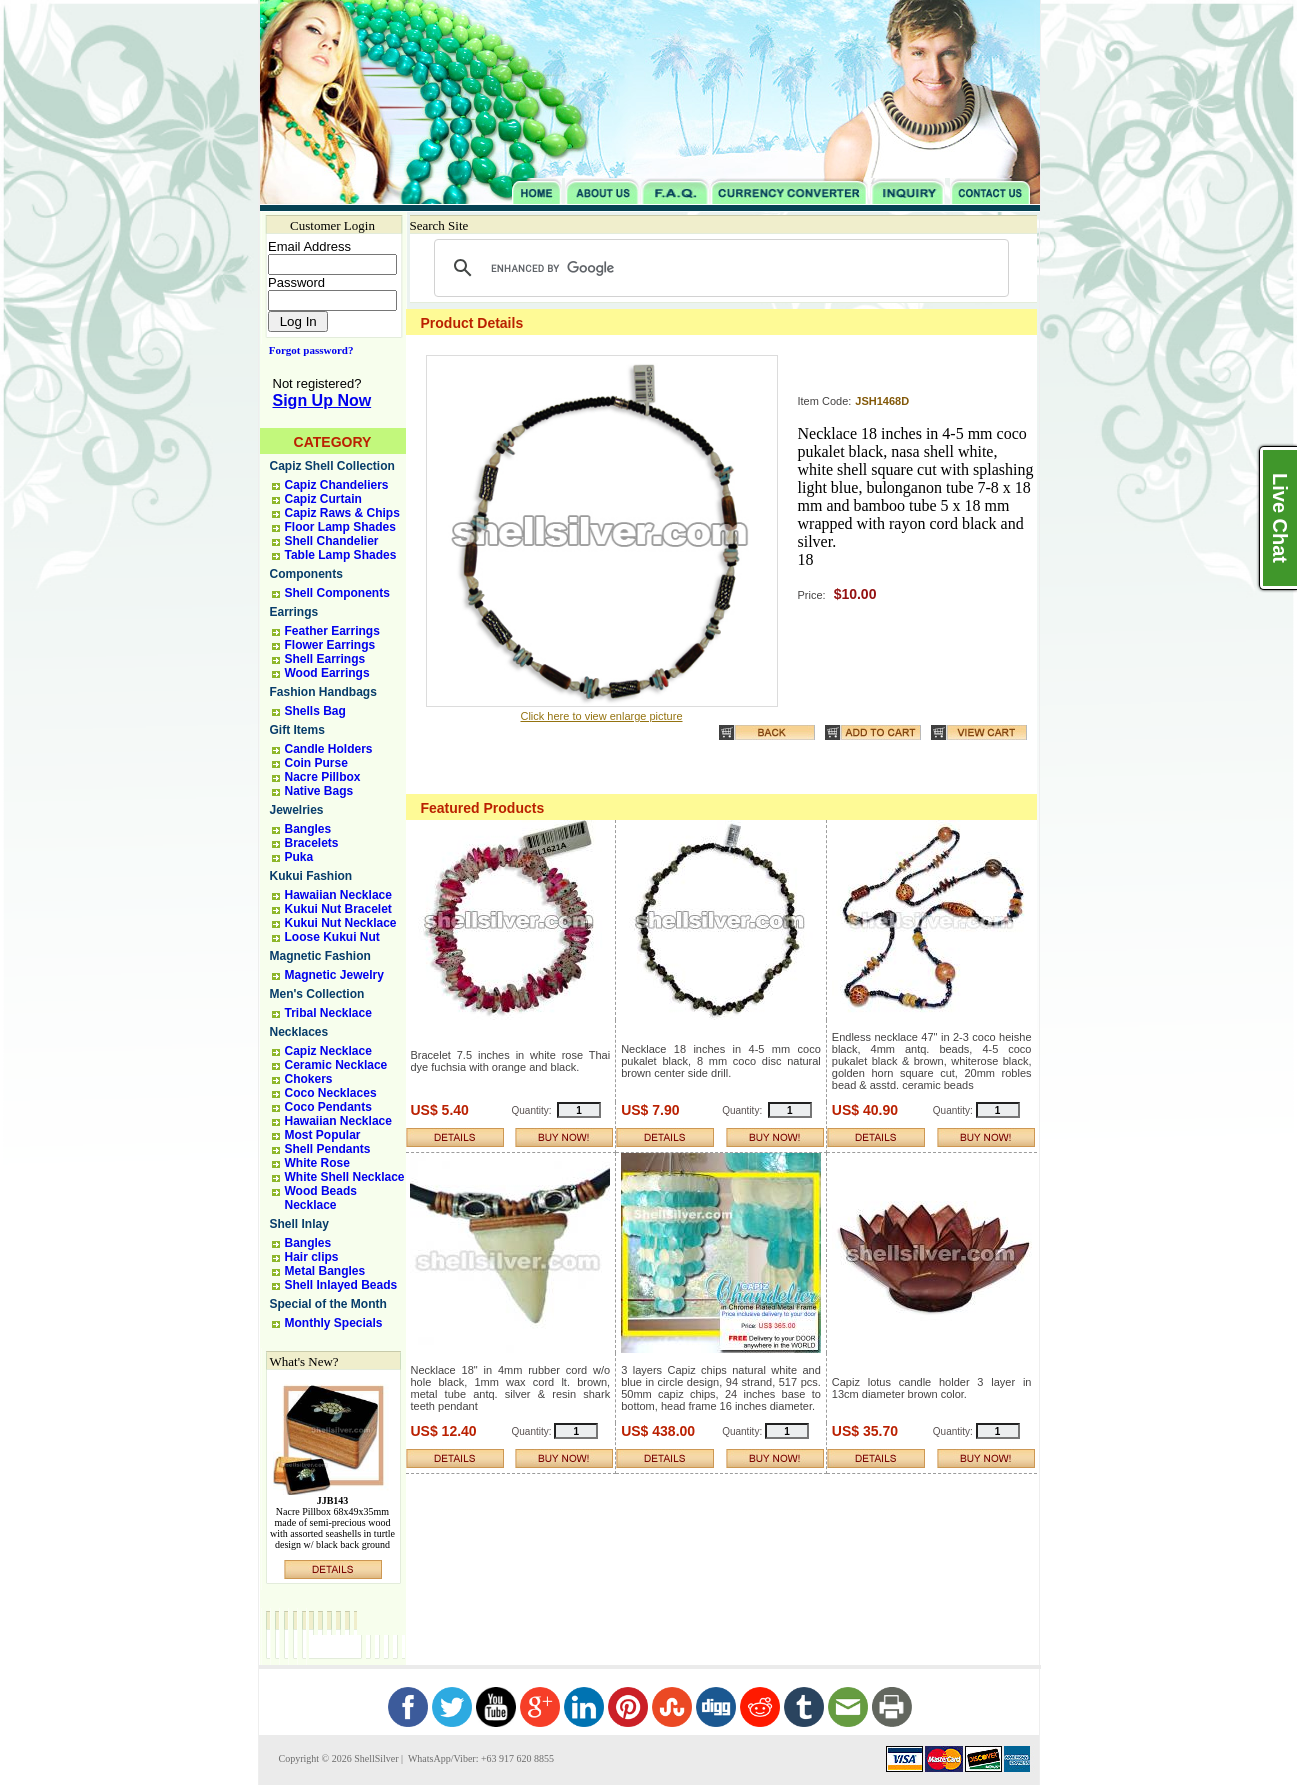 The image size is (1297, 1785). Describe the element at coordinates (340, 527) in the screenshot. I see `Floor Lamp Shades` at that location.